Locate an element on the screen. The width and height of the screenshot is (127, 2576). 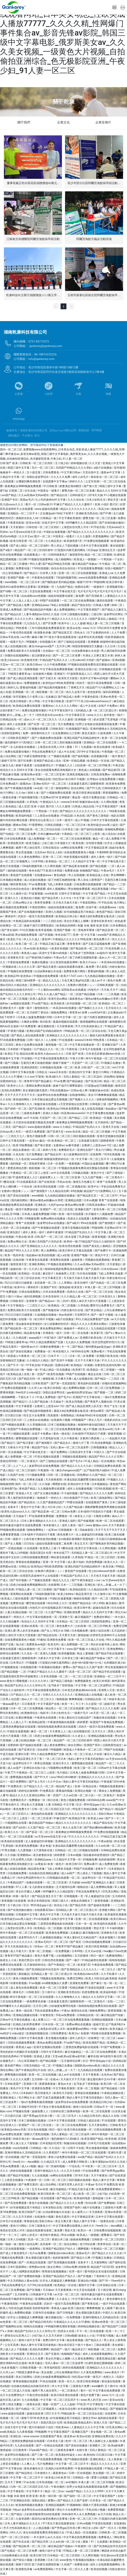
色噜噜视频 is located at coordinates (31, 669).